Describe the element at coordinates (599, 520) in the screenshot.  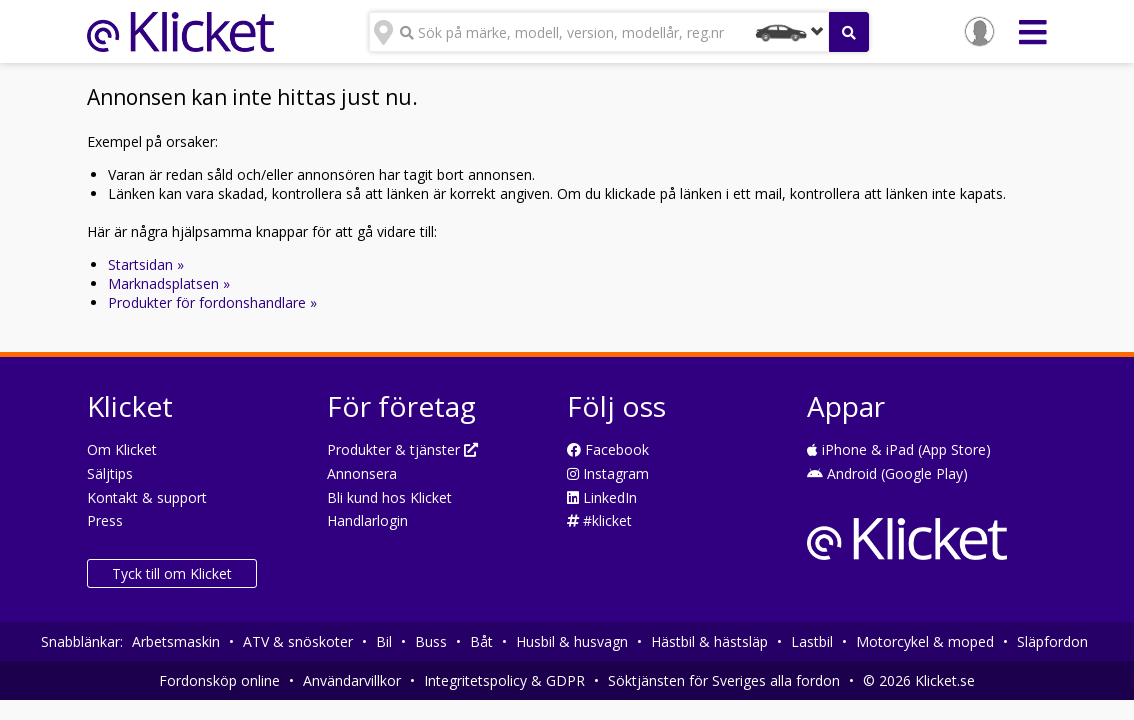
I see `#klicket` at that location.